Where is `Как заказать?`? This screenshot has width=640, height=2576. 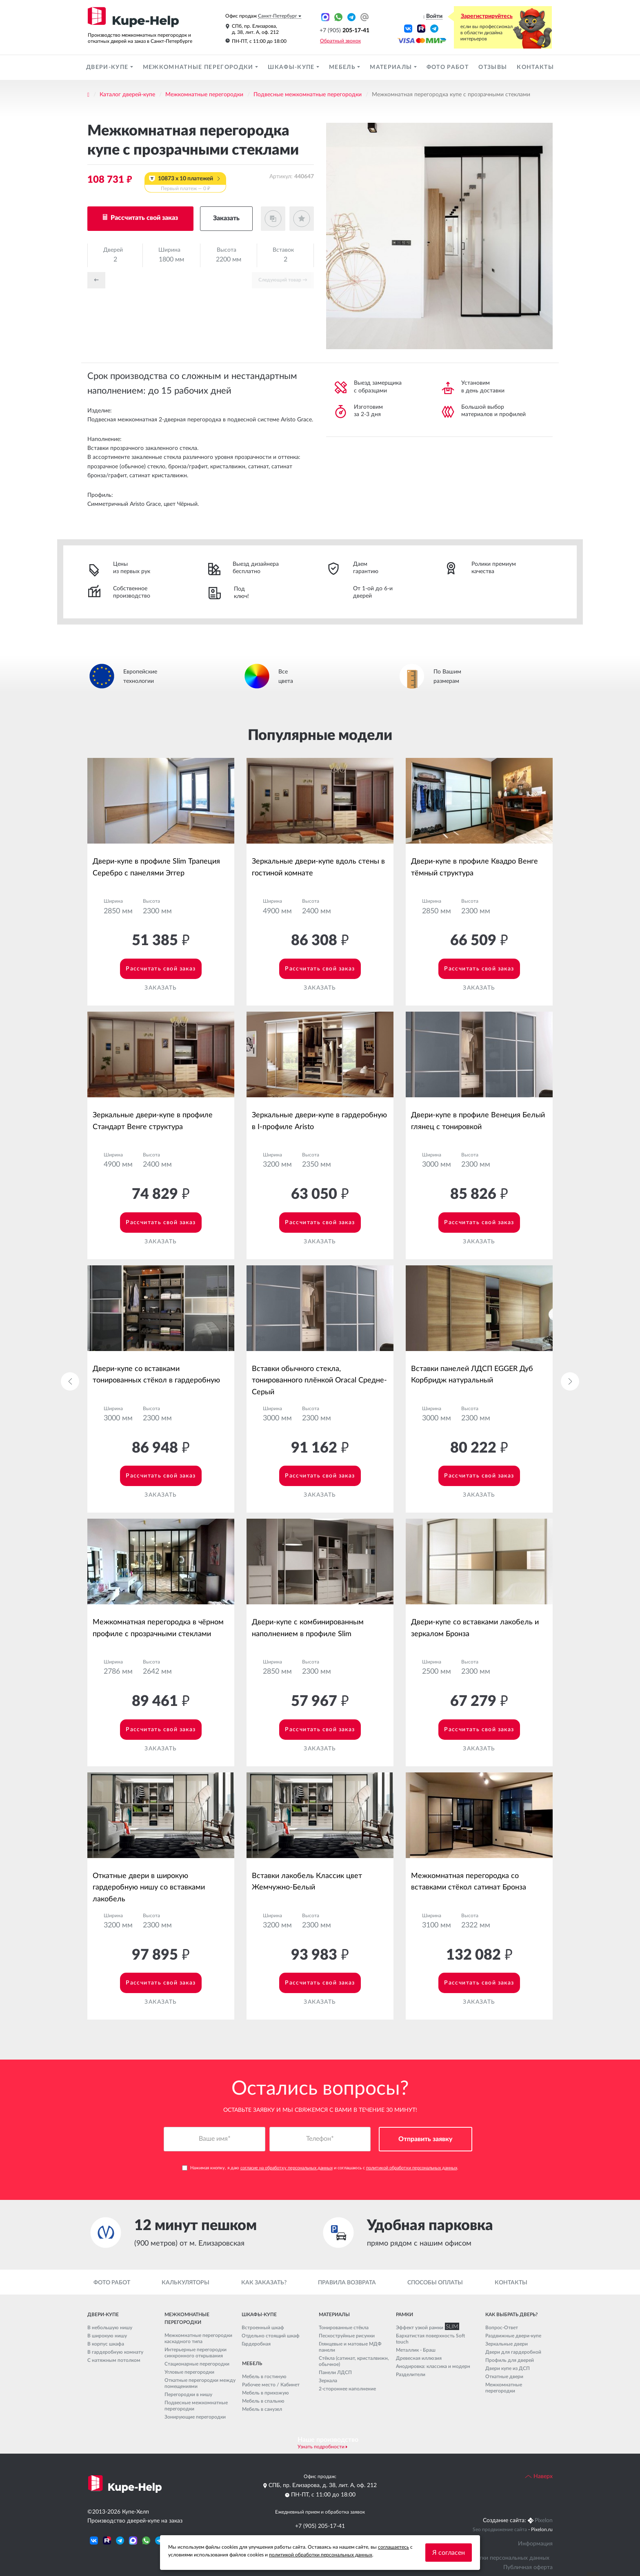 Как заказать? is located at coordinates (264, 2283).